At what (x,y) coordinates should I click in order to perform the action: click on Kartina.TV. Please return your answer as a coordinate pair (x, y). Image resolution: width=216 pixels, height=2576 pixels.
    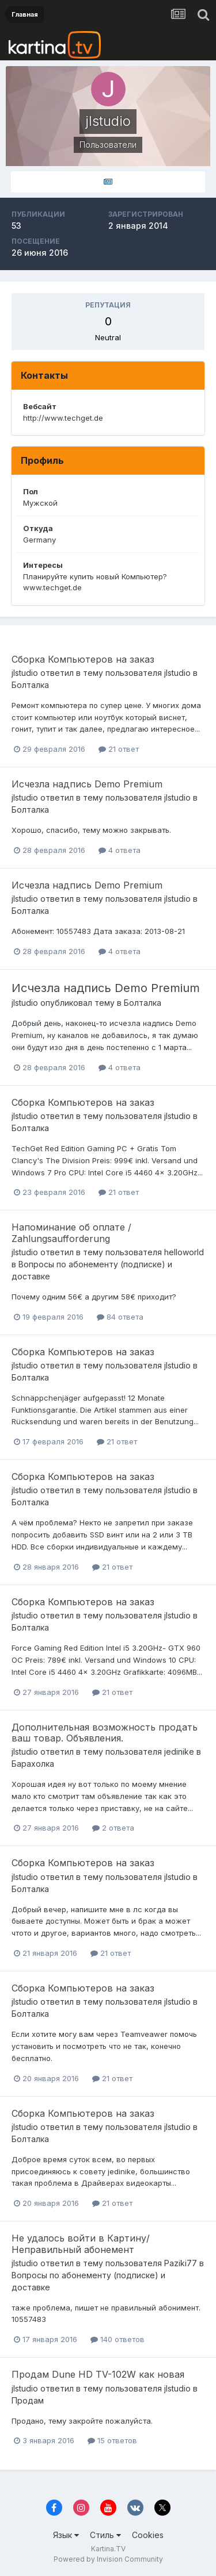
    Looking at the image, I should click on (108, 2548).